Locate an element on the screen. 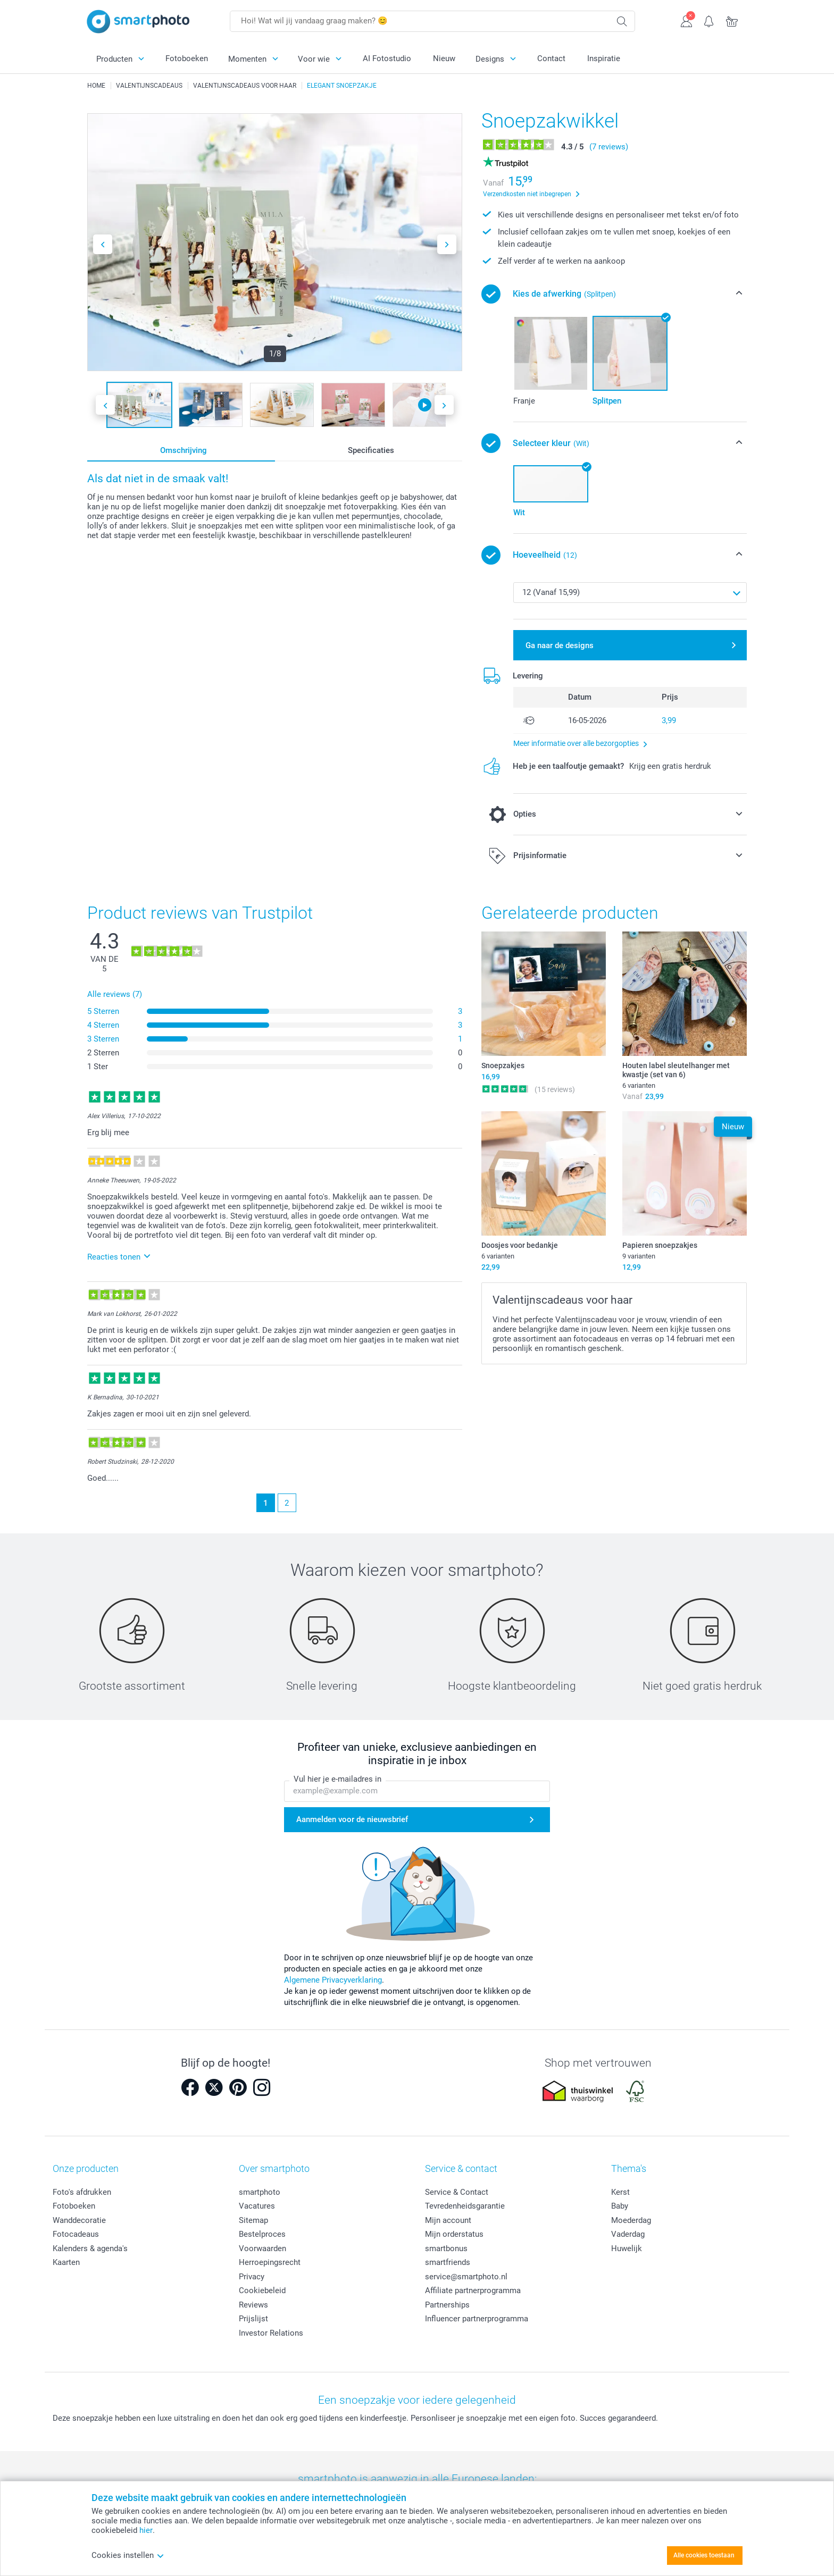 The height and width of the screenshot is (2576, 834). Affiliate partnerprogramma is located at coordinates (473, 2290).